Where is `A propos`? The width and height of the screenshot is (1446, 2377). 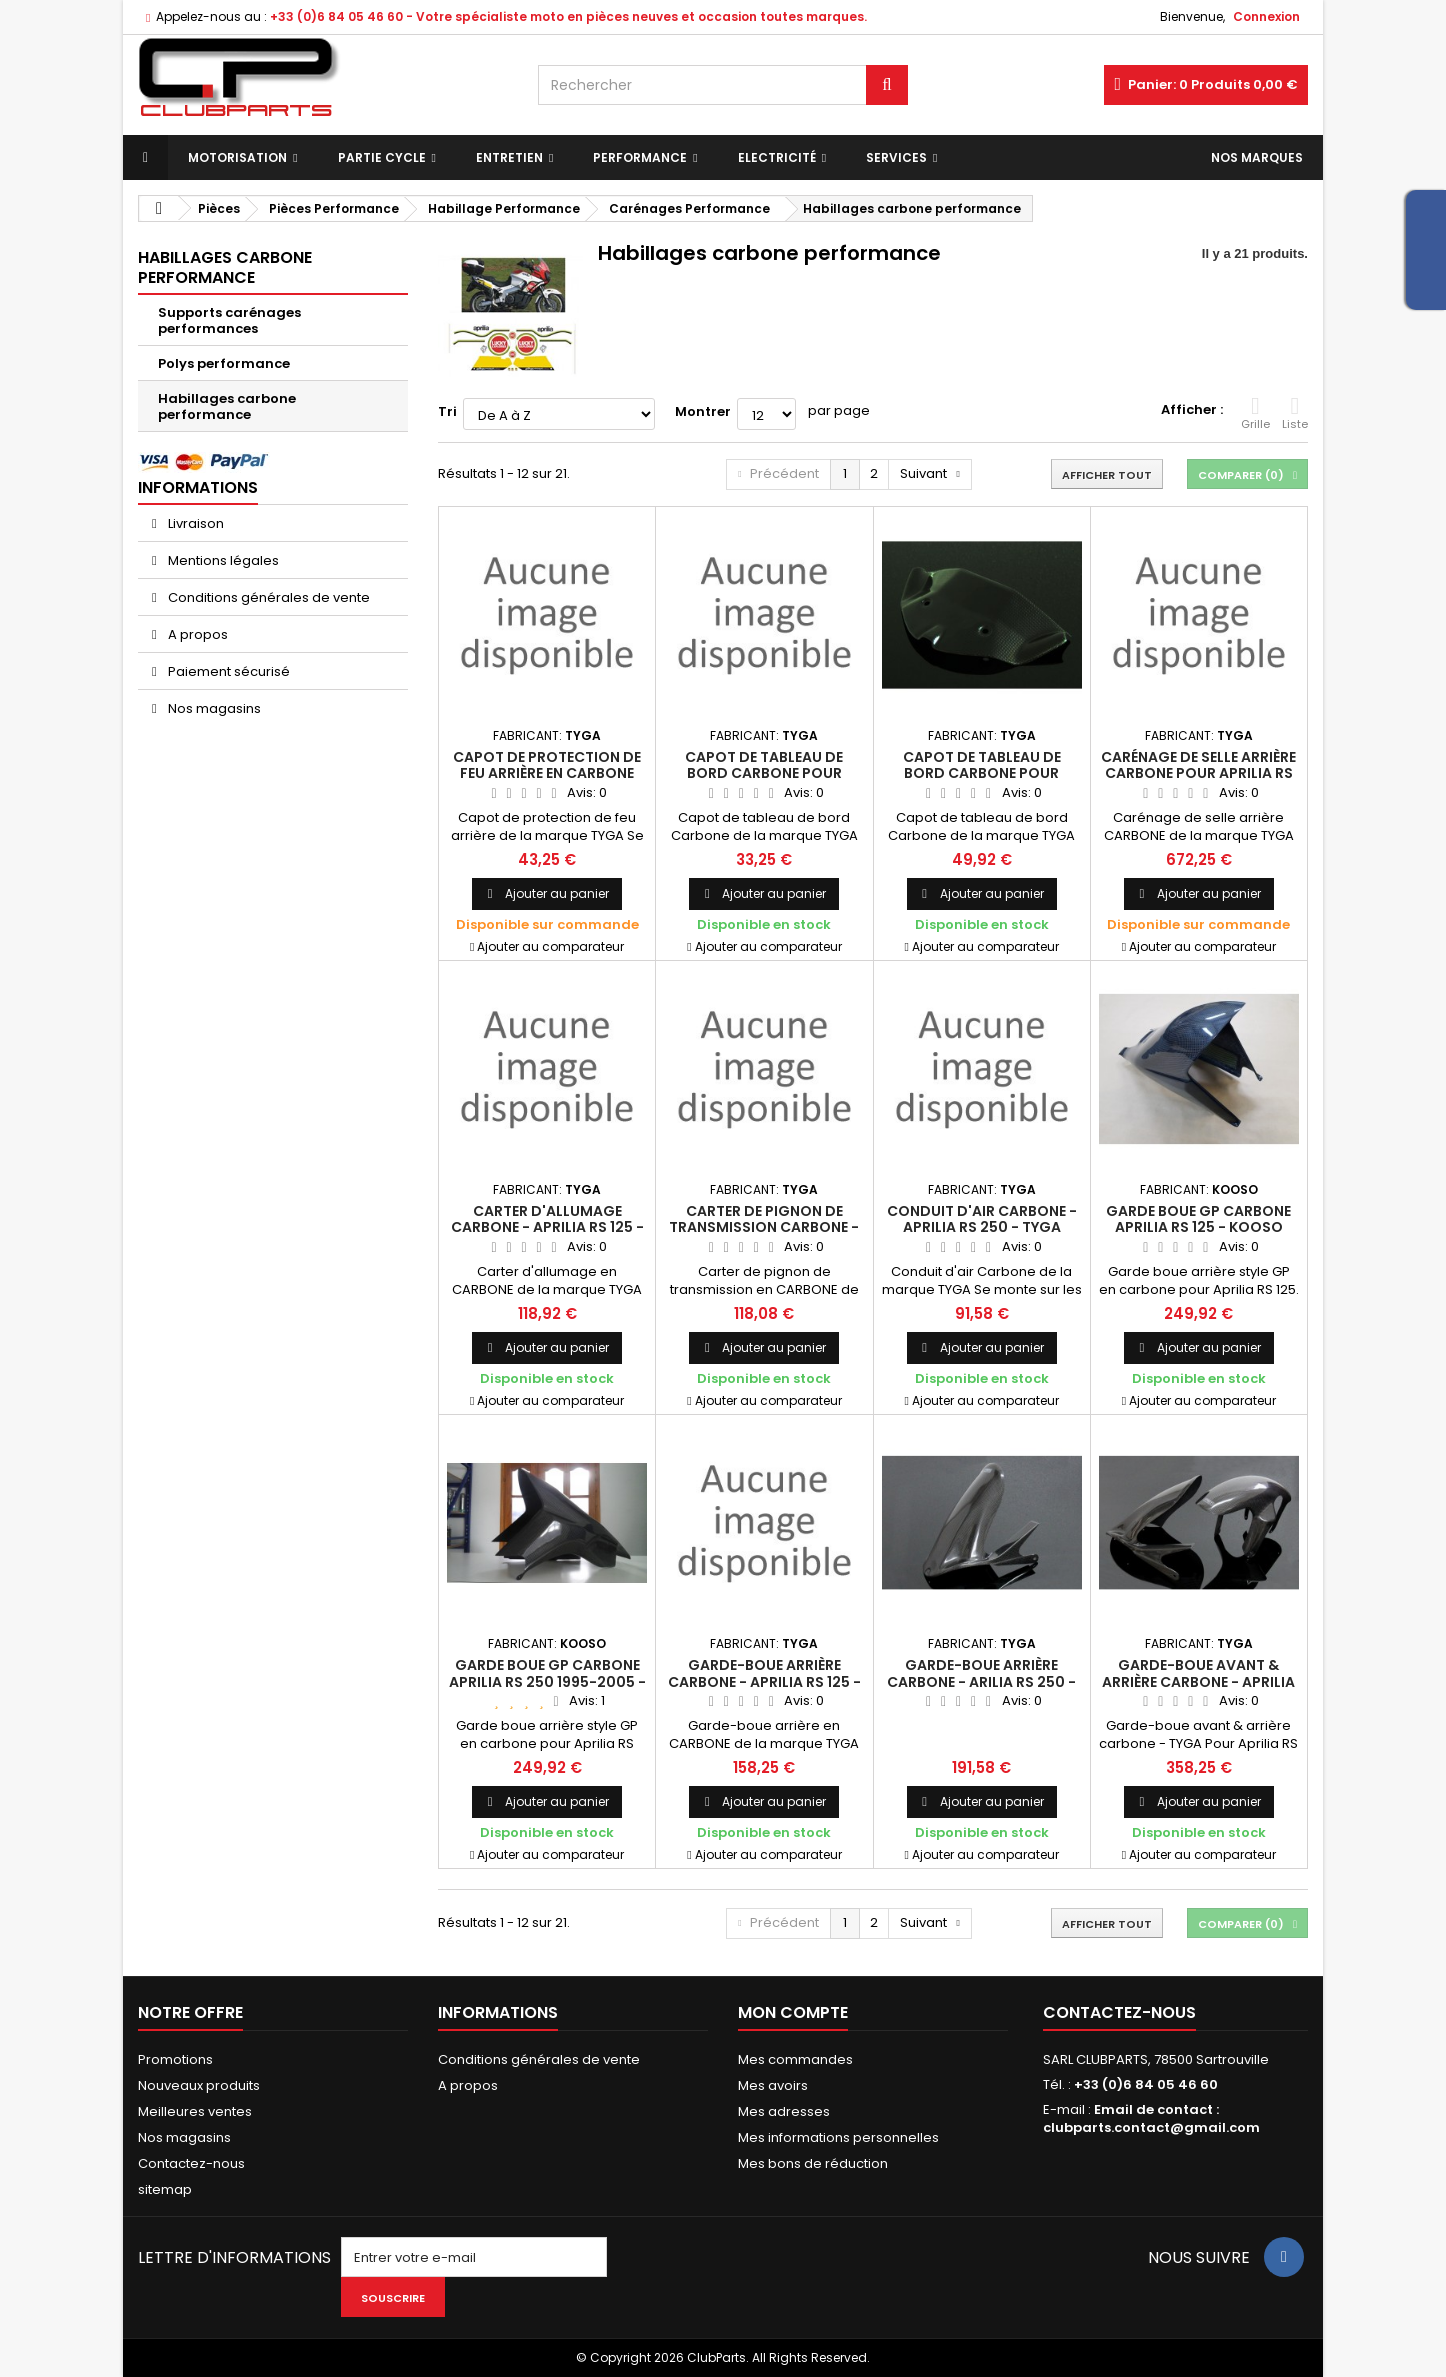 A propos is located at coordinates (196, 634).